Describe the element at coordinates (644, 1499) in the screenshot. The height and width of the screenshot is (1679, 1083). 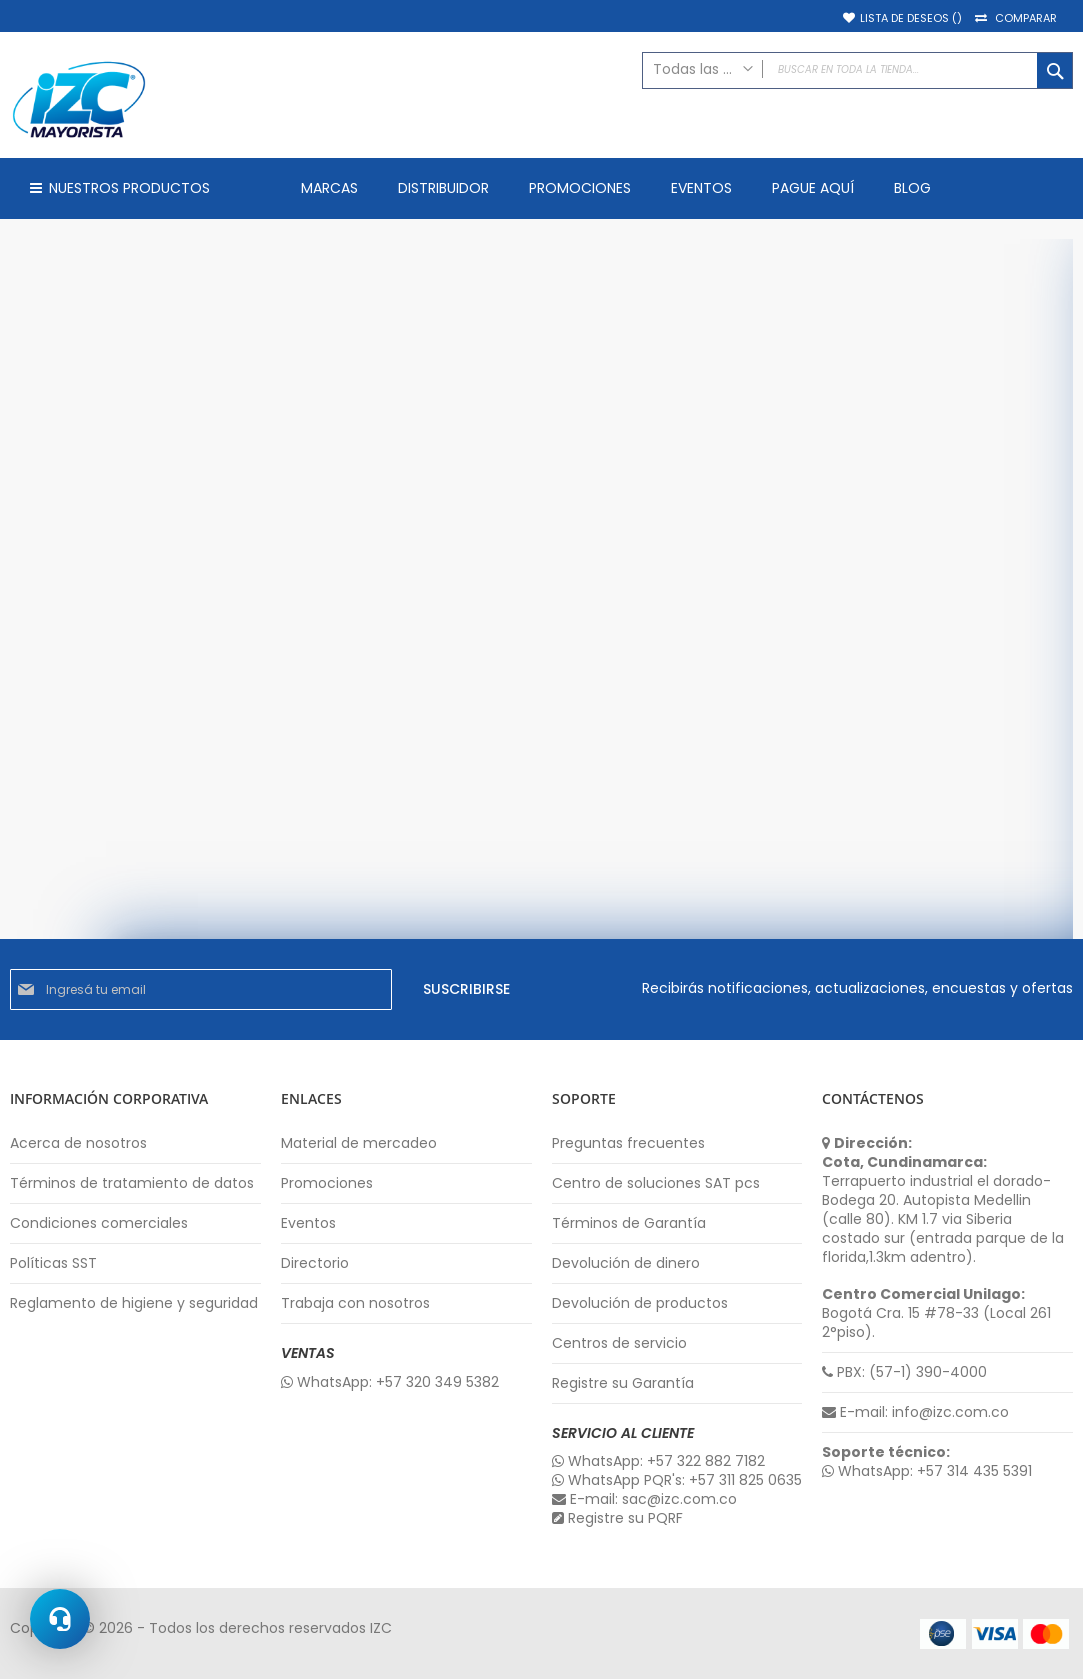
I see `E-mail: sac@izc.com.co` at that location.